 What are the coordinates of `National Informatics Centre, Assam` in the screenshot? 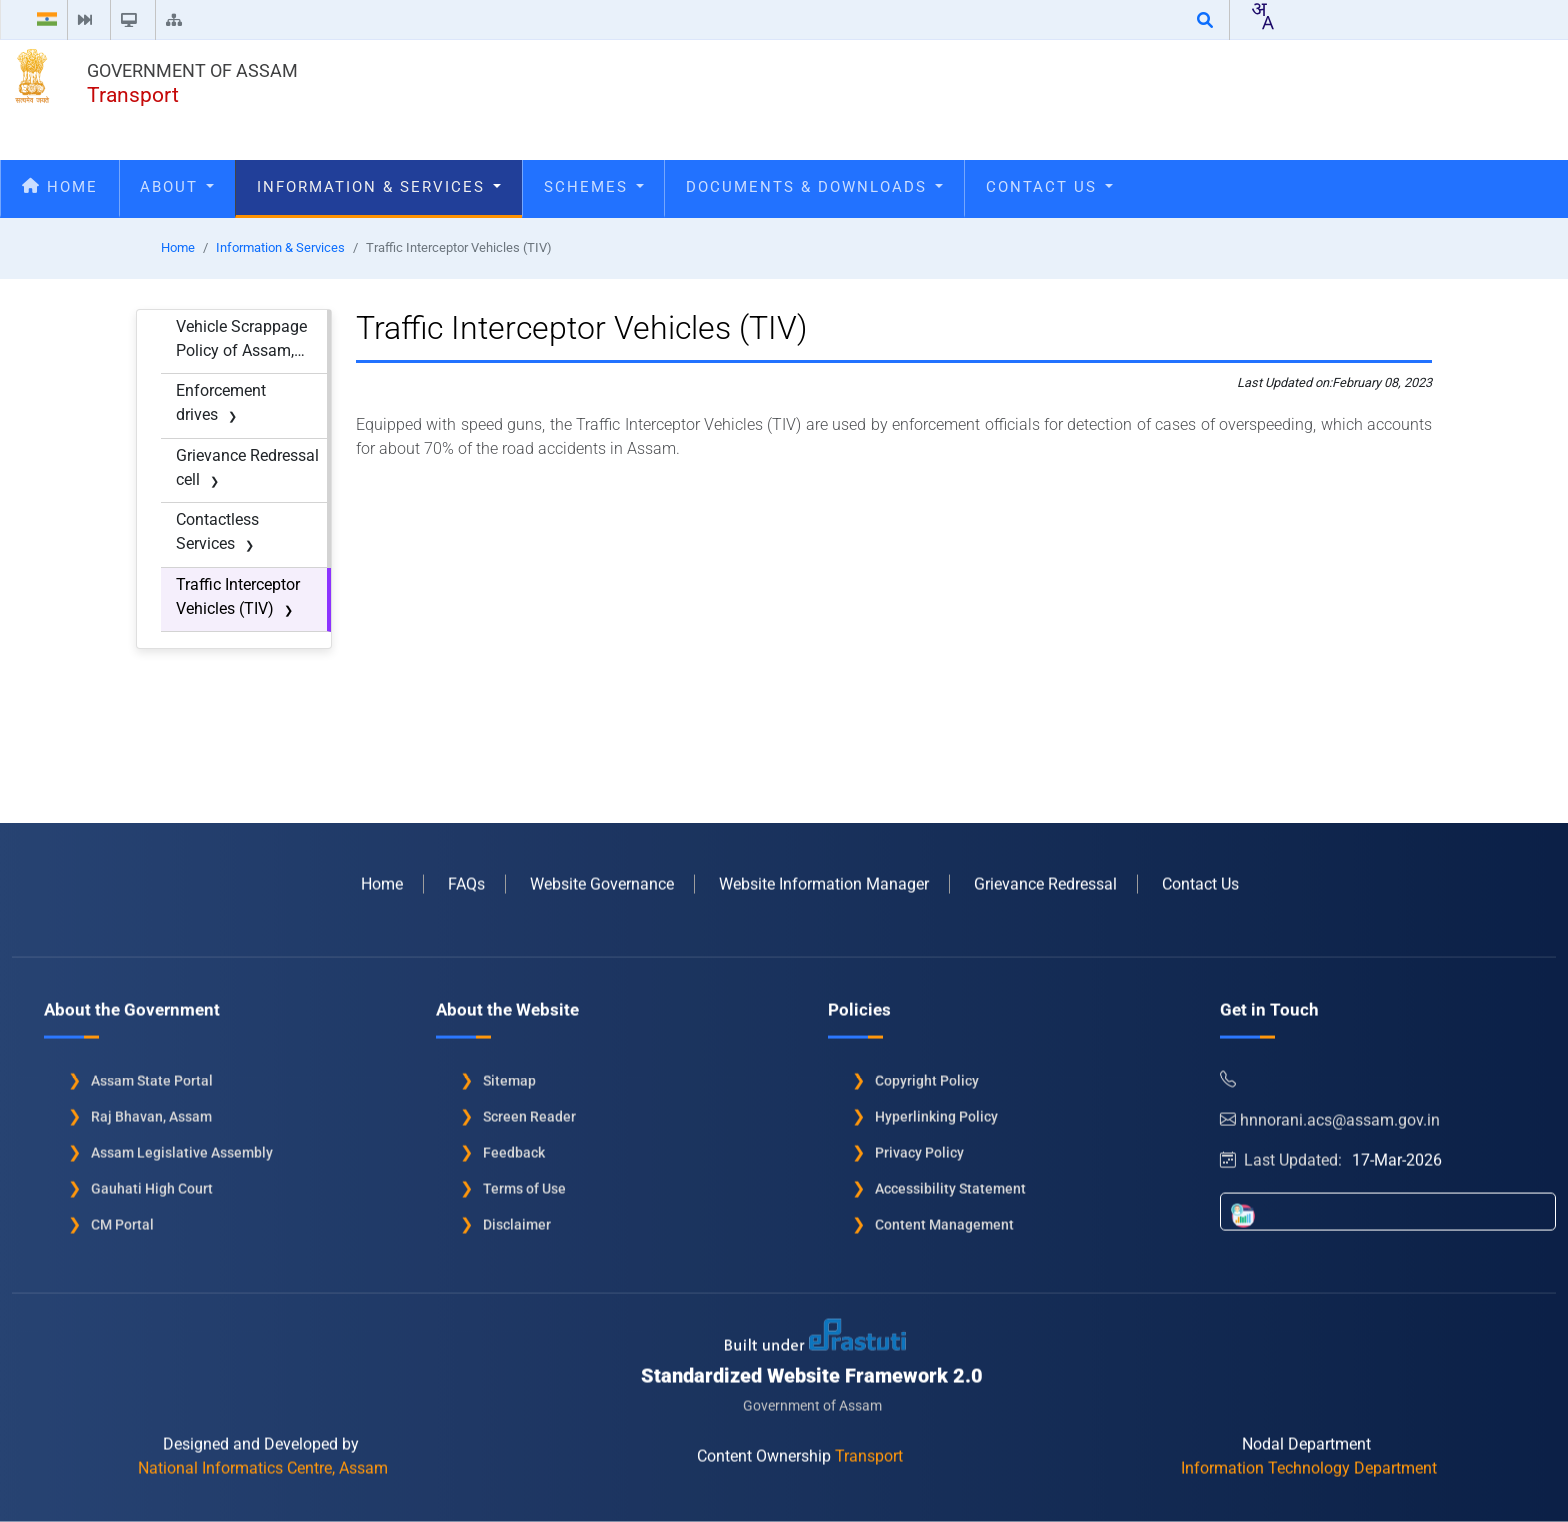 It's located at (263, 1460).